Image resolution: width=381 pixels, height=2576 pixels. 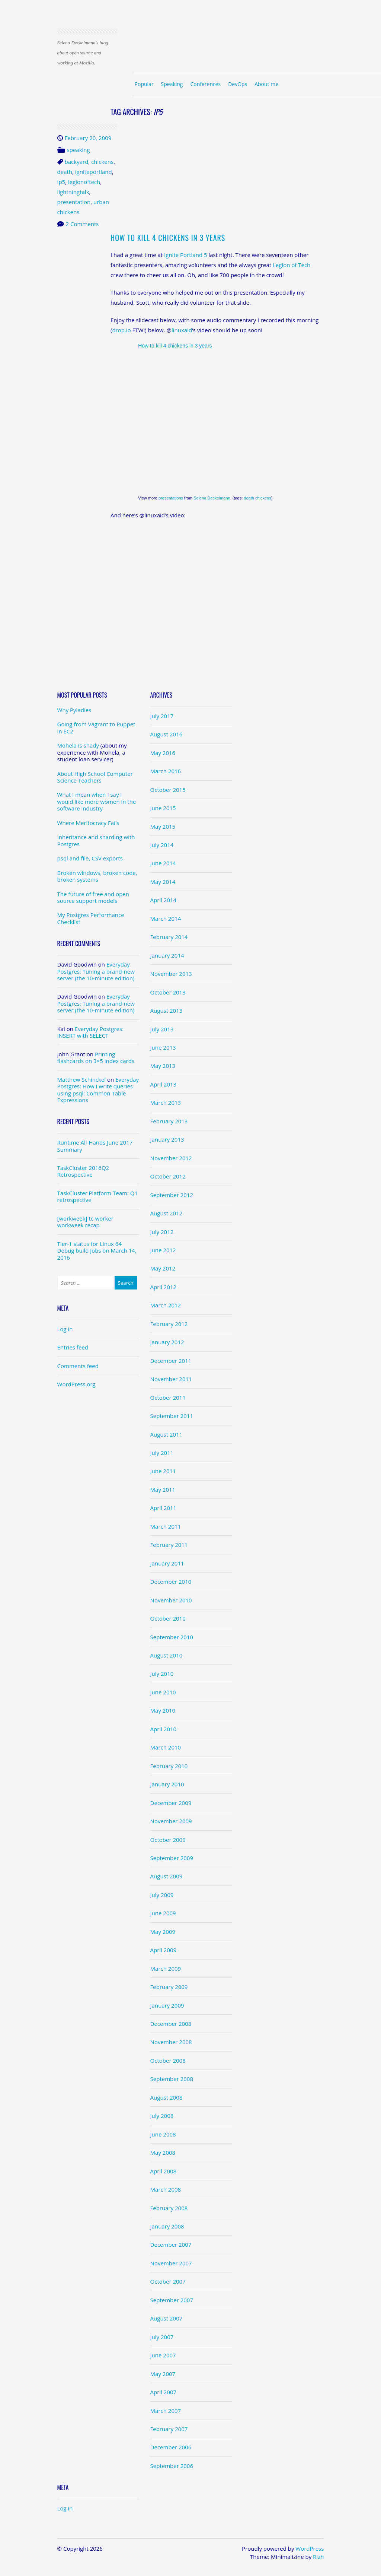 I want to click on Legion of Tech, so click(x=291, y=265).